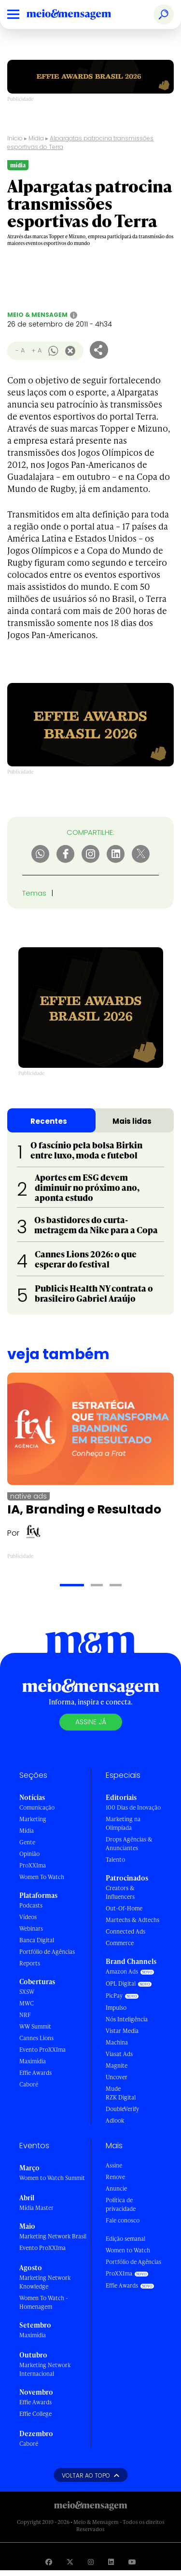  I want to click on Commerce, so click(120, 1943).